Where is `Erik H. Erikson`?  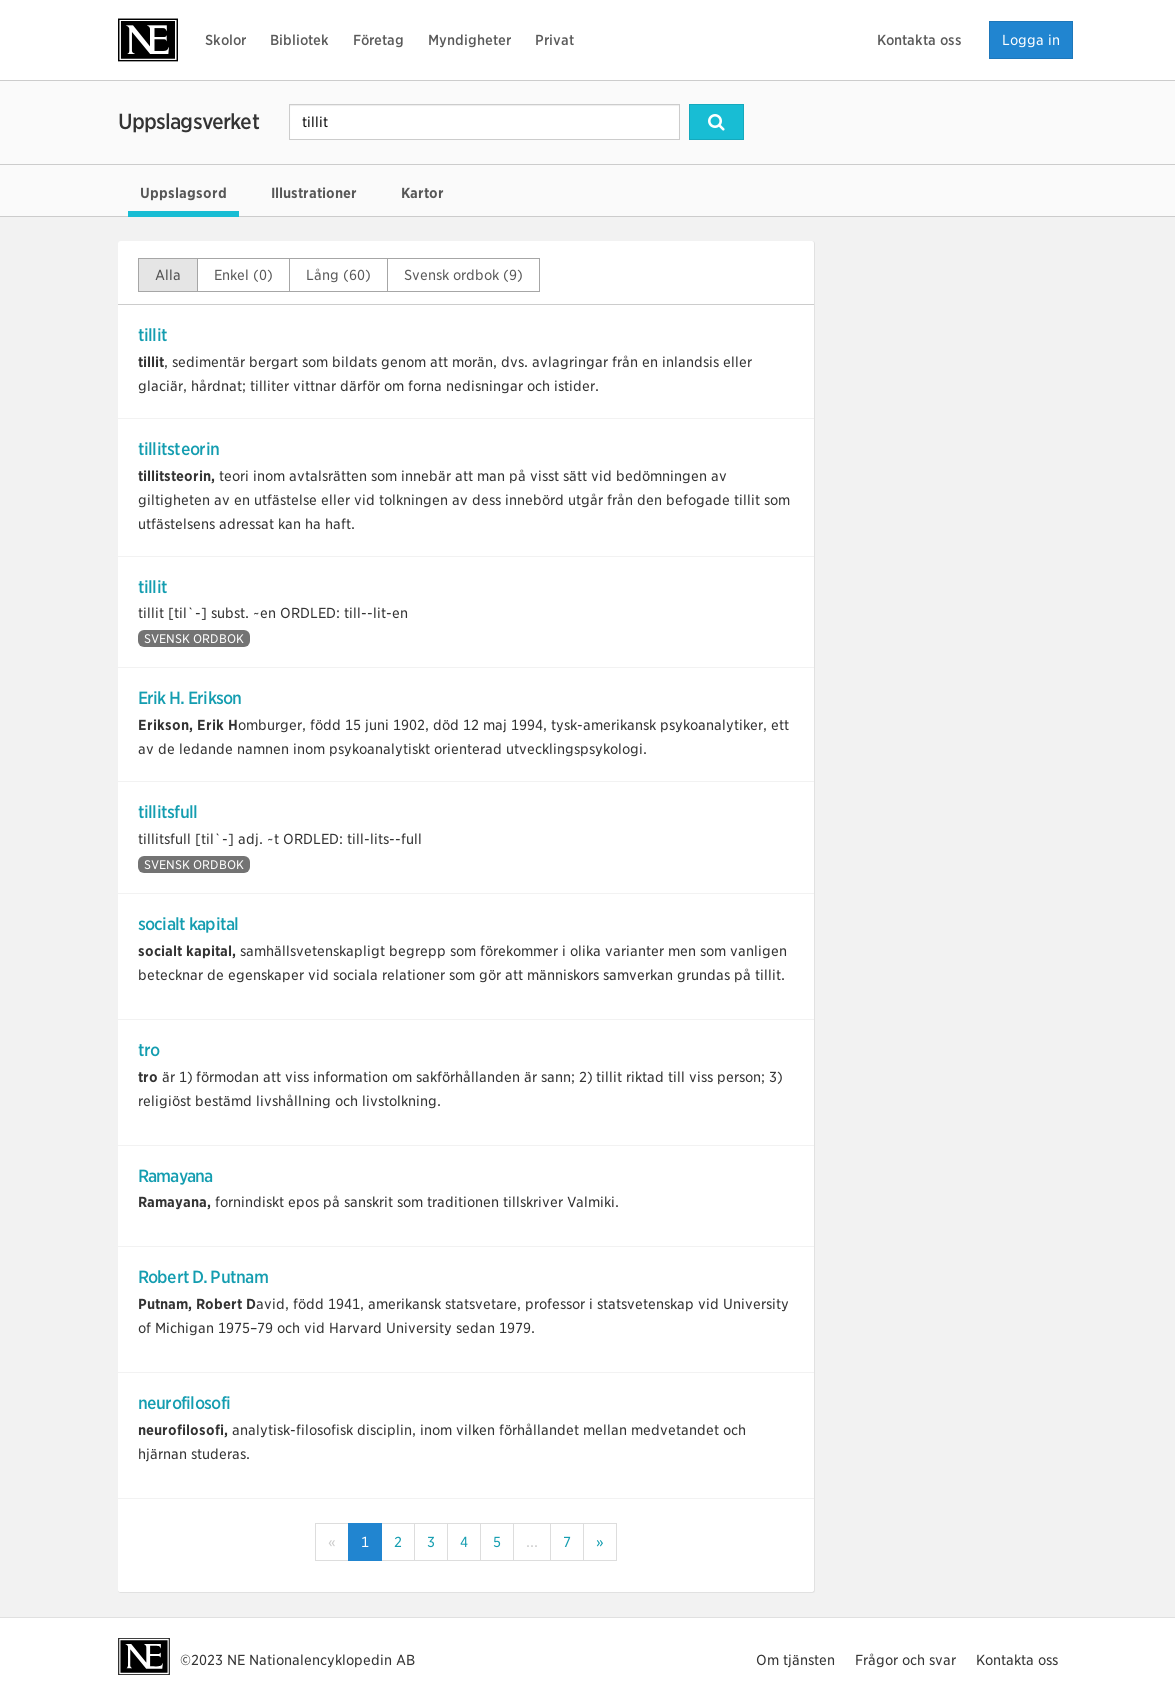 Erik H. Erikson is located at coordinates (190, 698).